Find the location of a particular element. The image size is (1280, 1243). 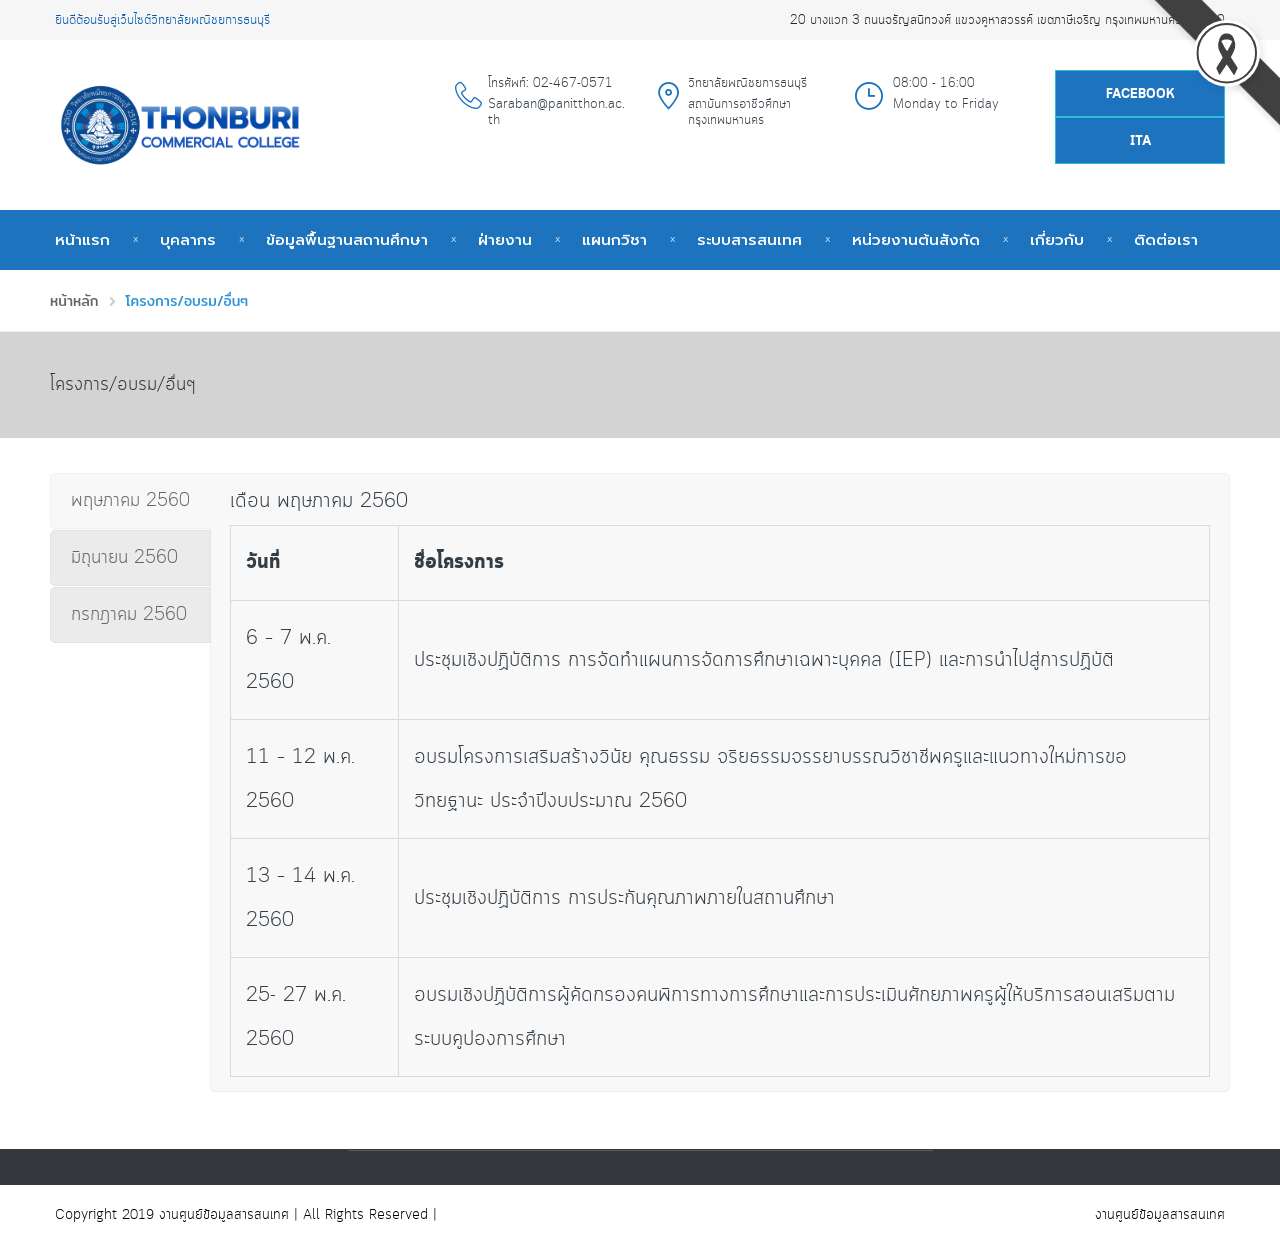

บุคลากร is located at coordinates (188, 240).